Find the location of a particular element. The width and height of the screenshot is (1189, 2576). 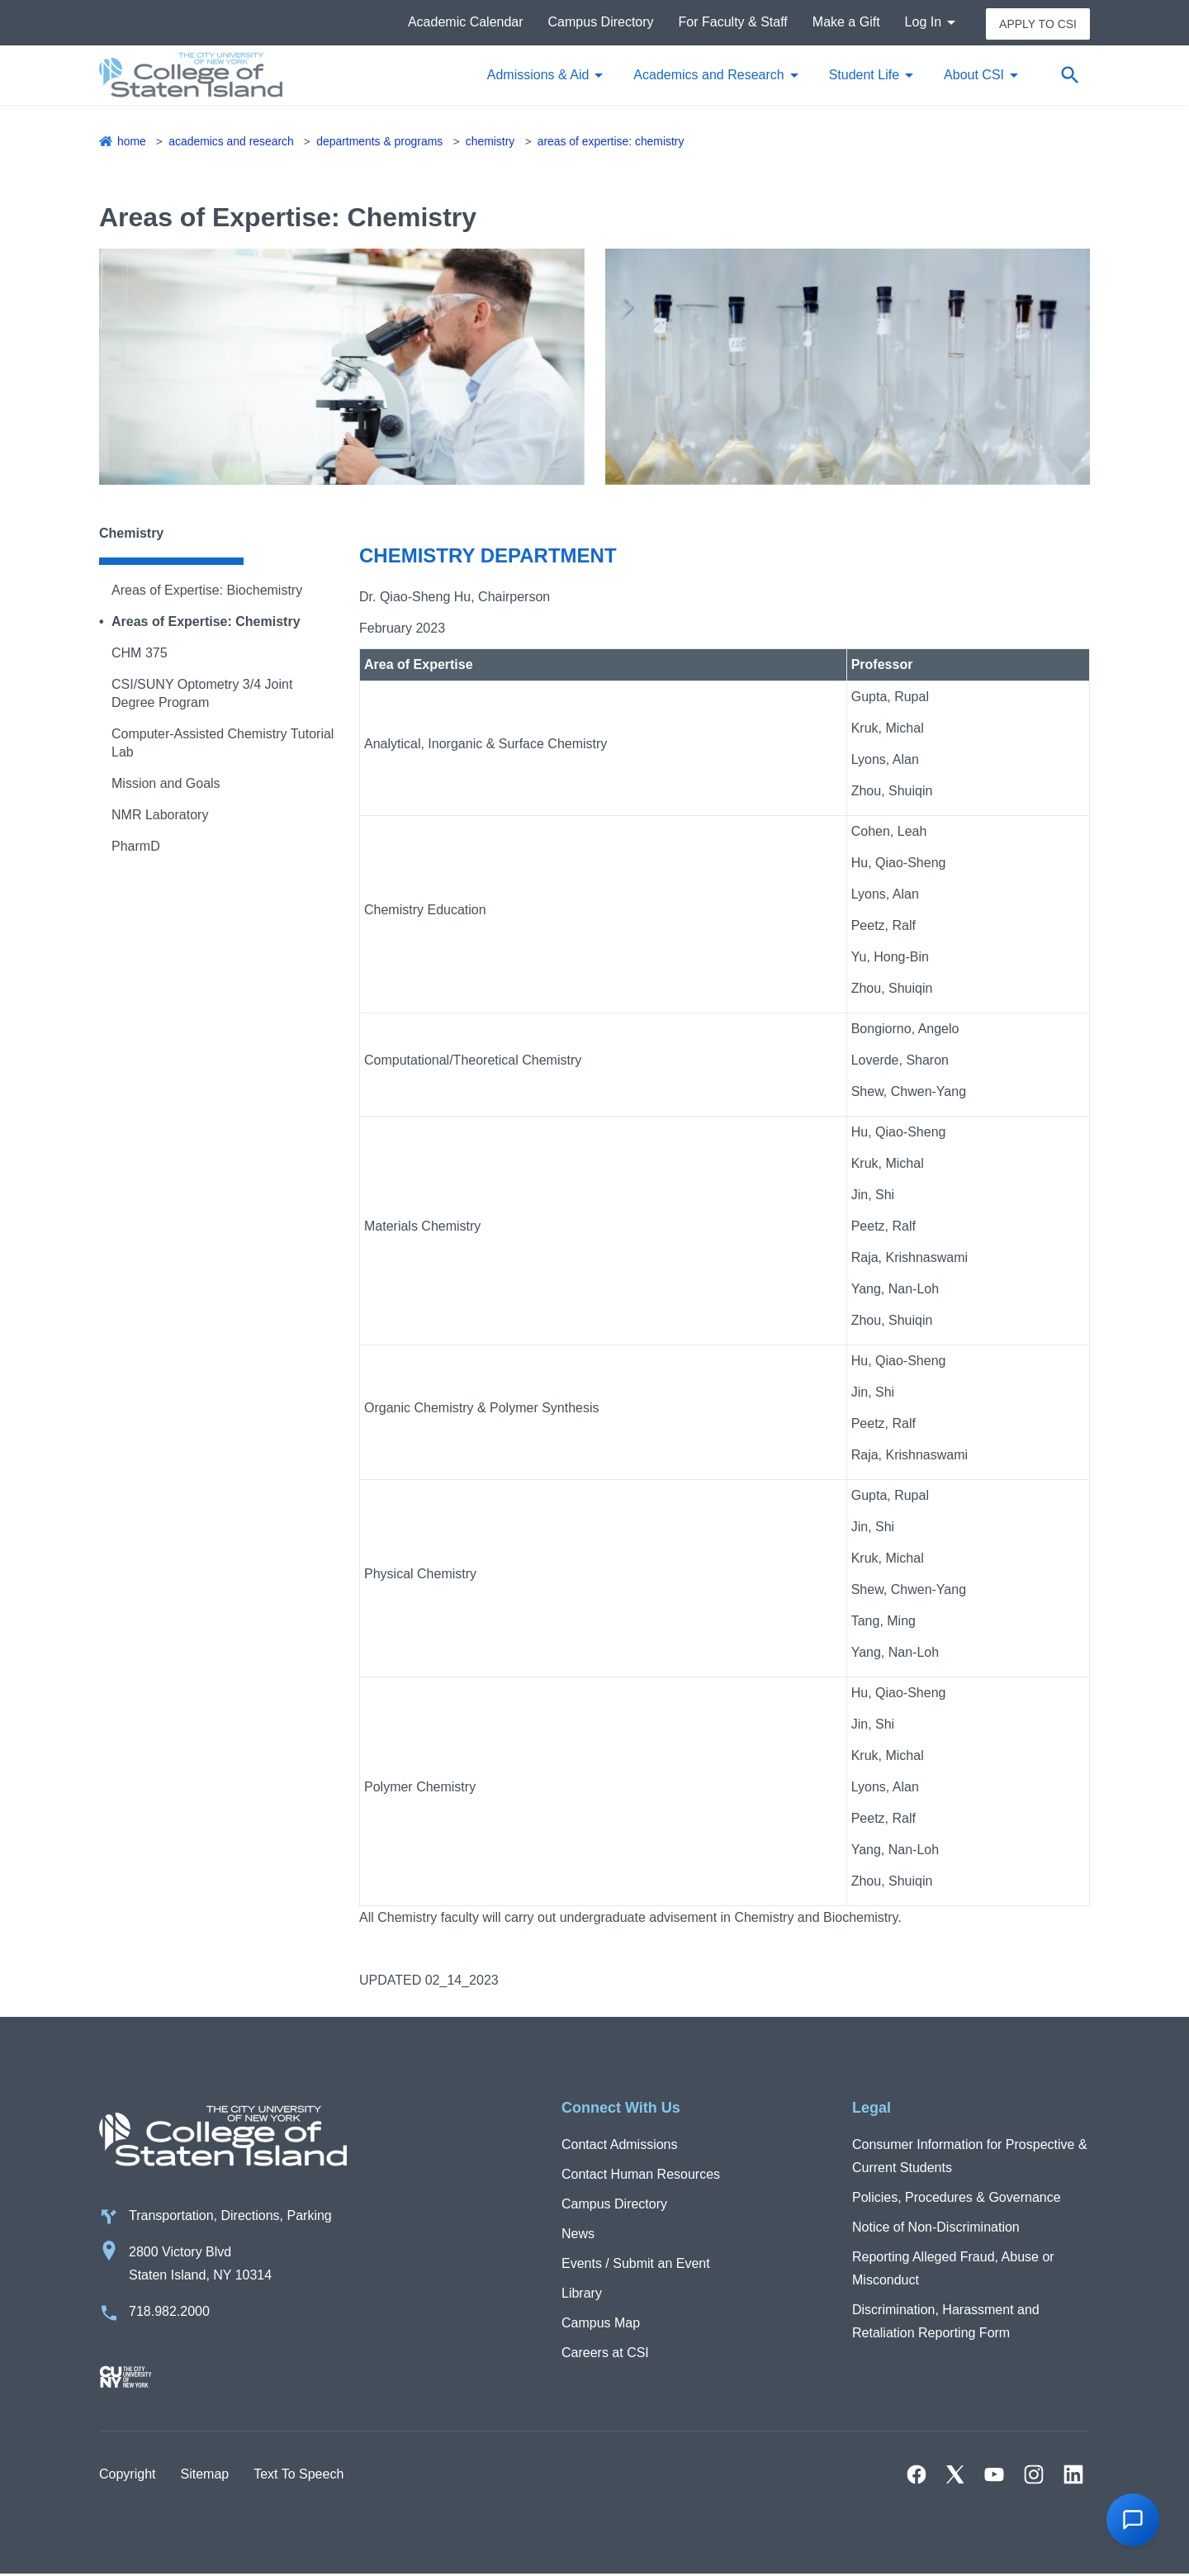

NMR Laboratory is located at coordinates (159, 816).